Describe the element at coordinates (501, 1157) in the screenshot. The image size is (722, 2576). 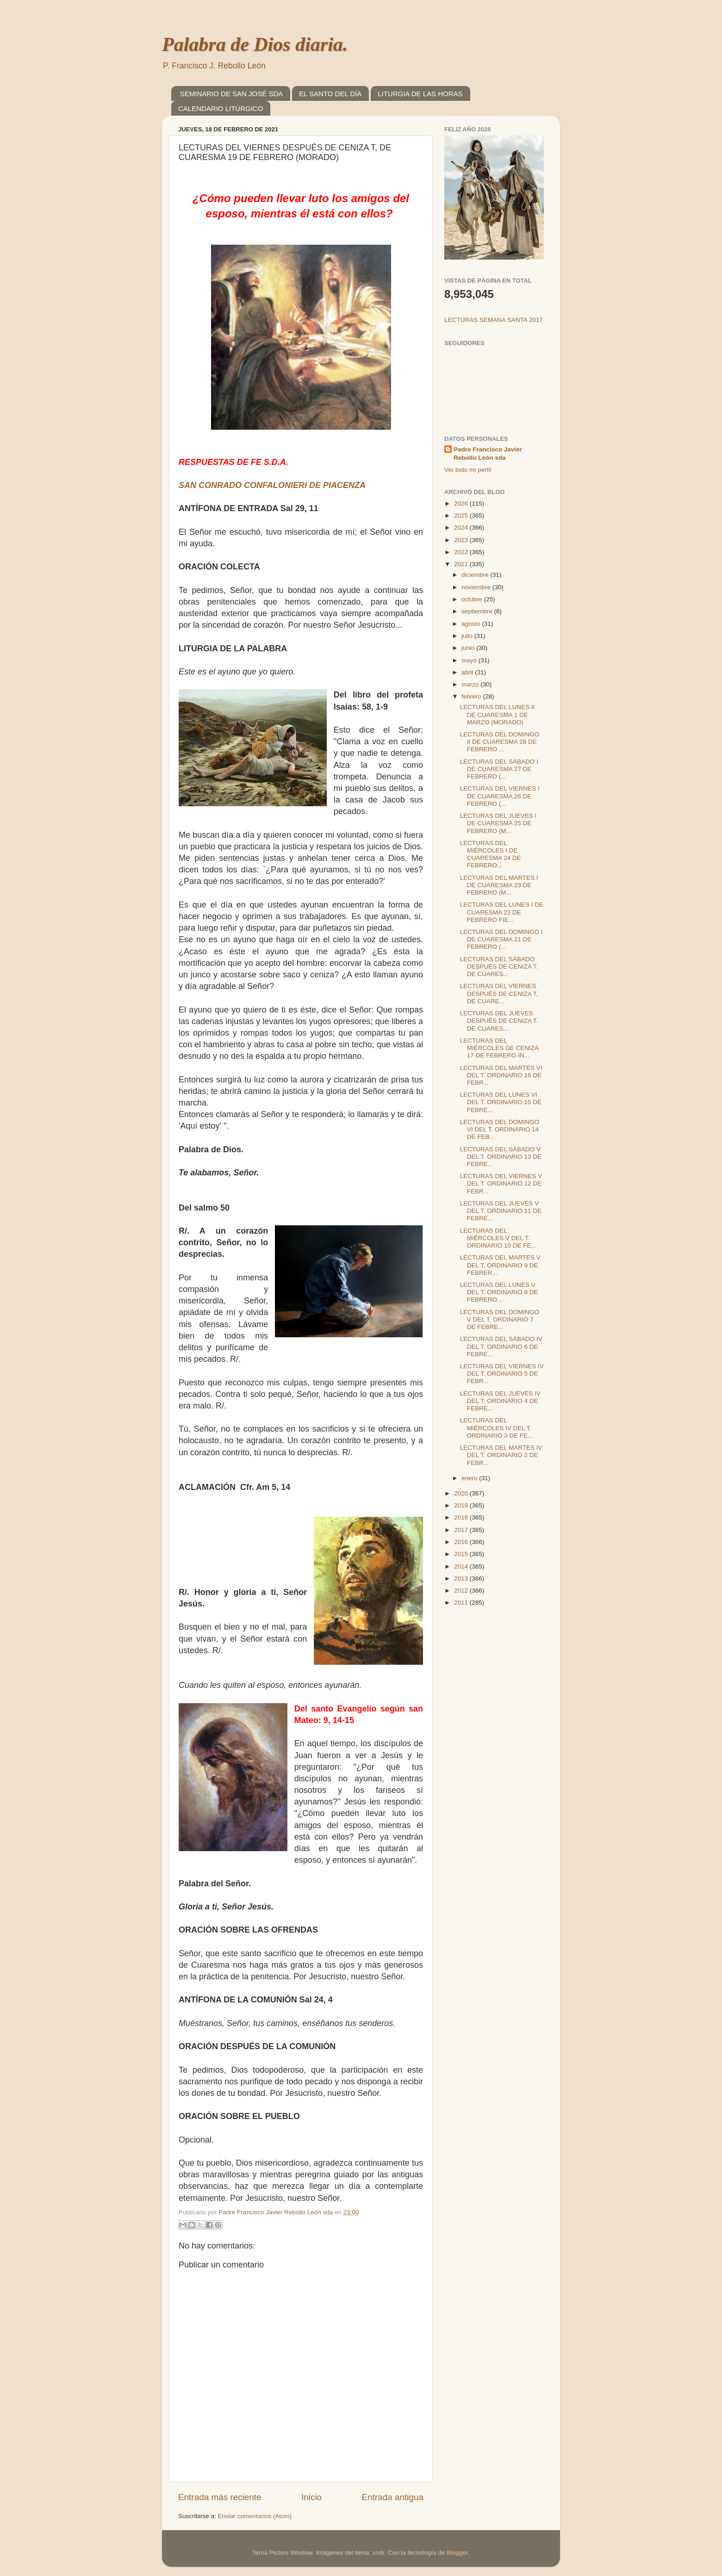
I see `LECTURAS DEL SÁBADO V DEL T. ORDINARIO 13 DE FEBRE...` at that location.